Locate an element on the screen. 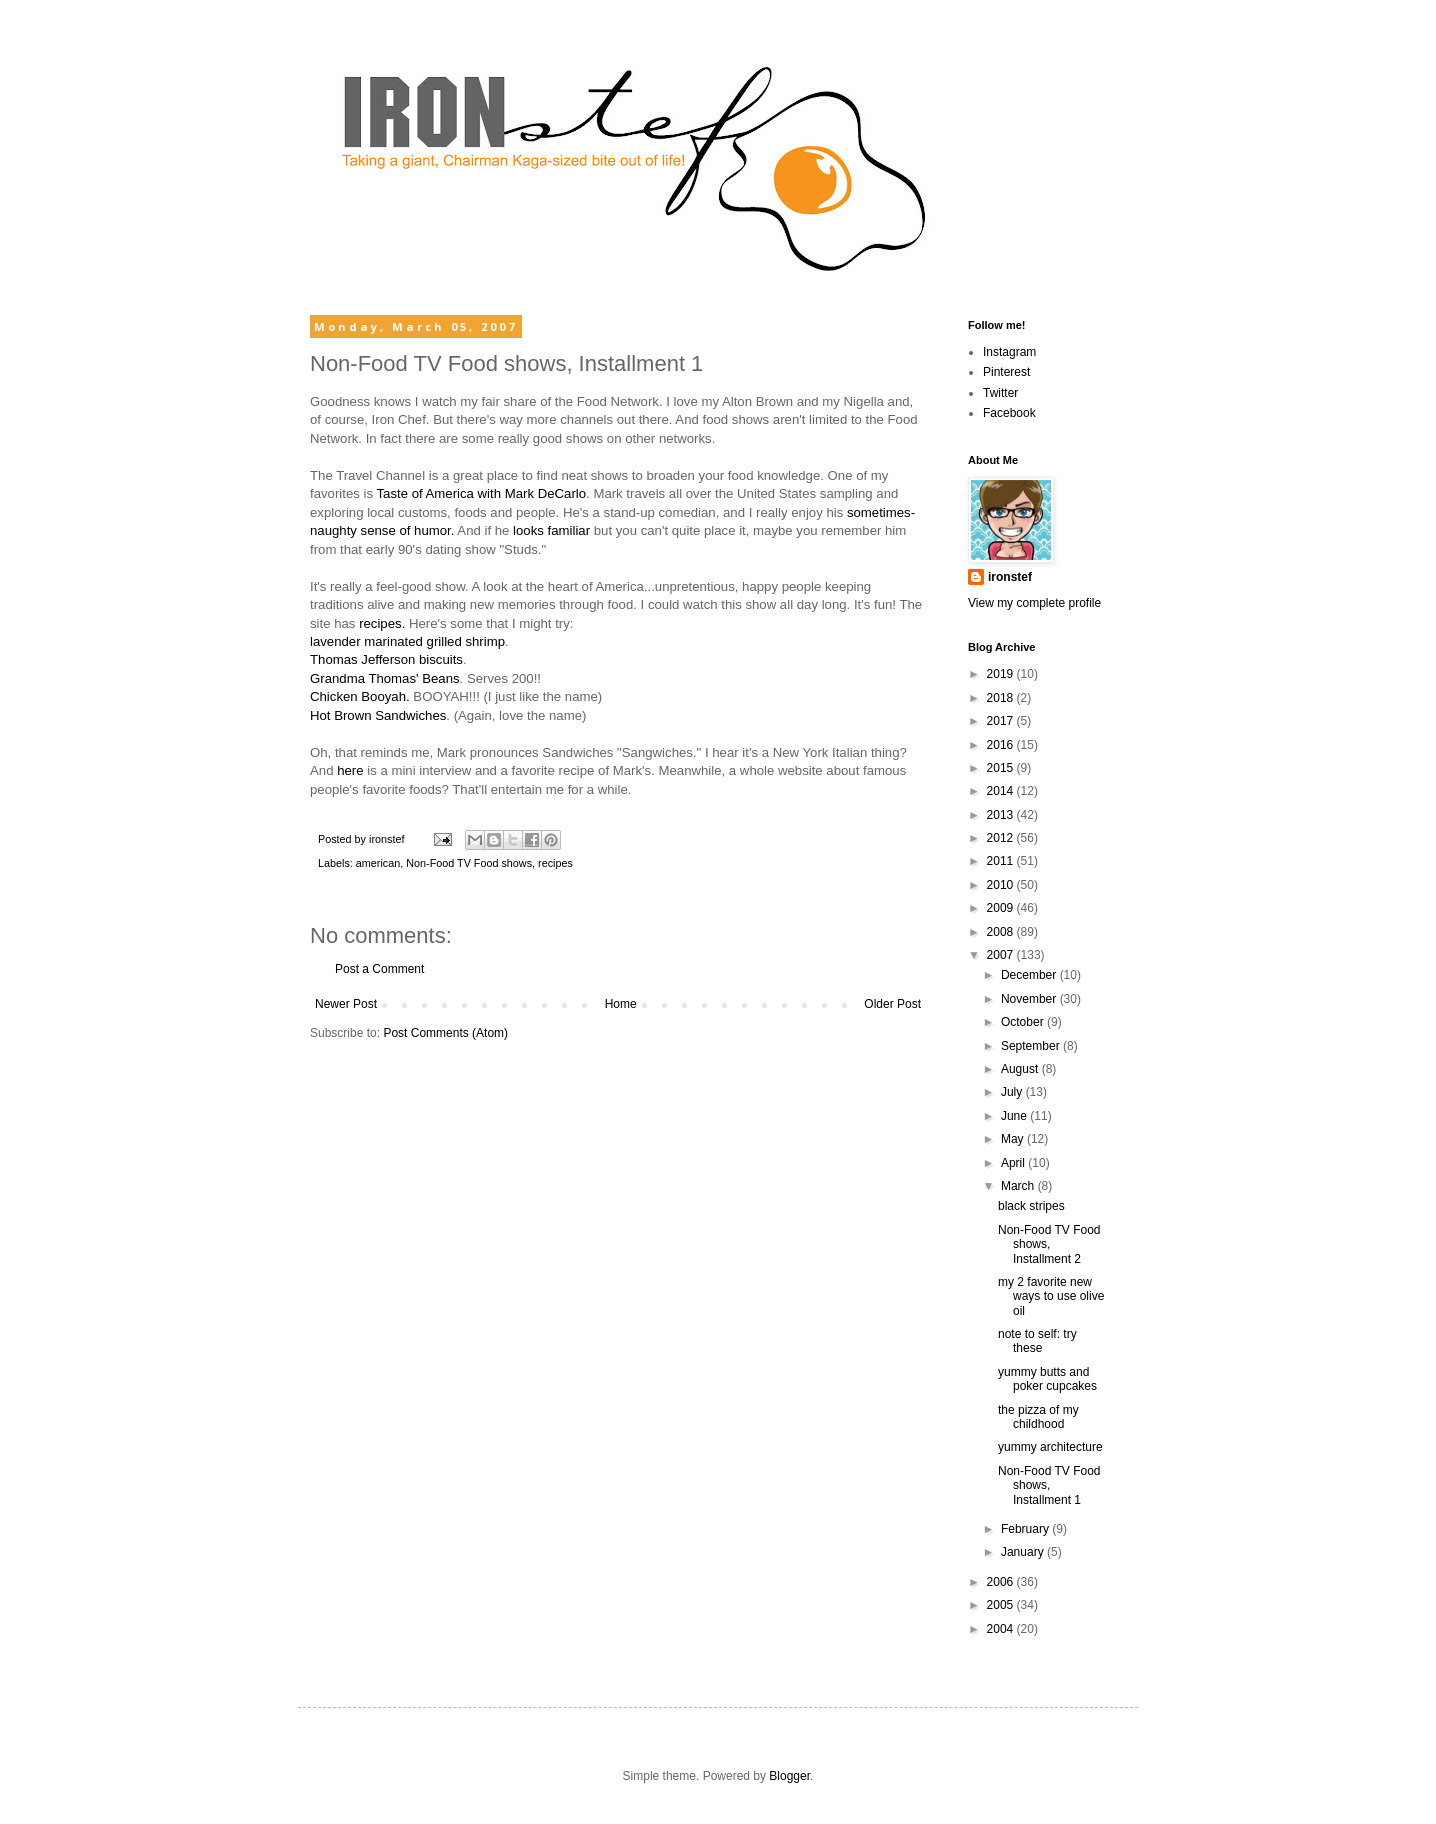 The width and height of the screenshot is (1436, 1824). August is located at coordinates (1021, 1069).